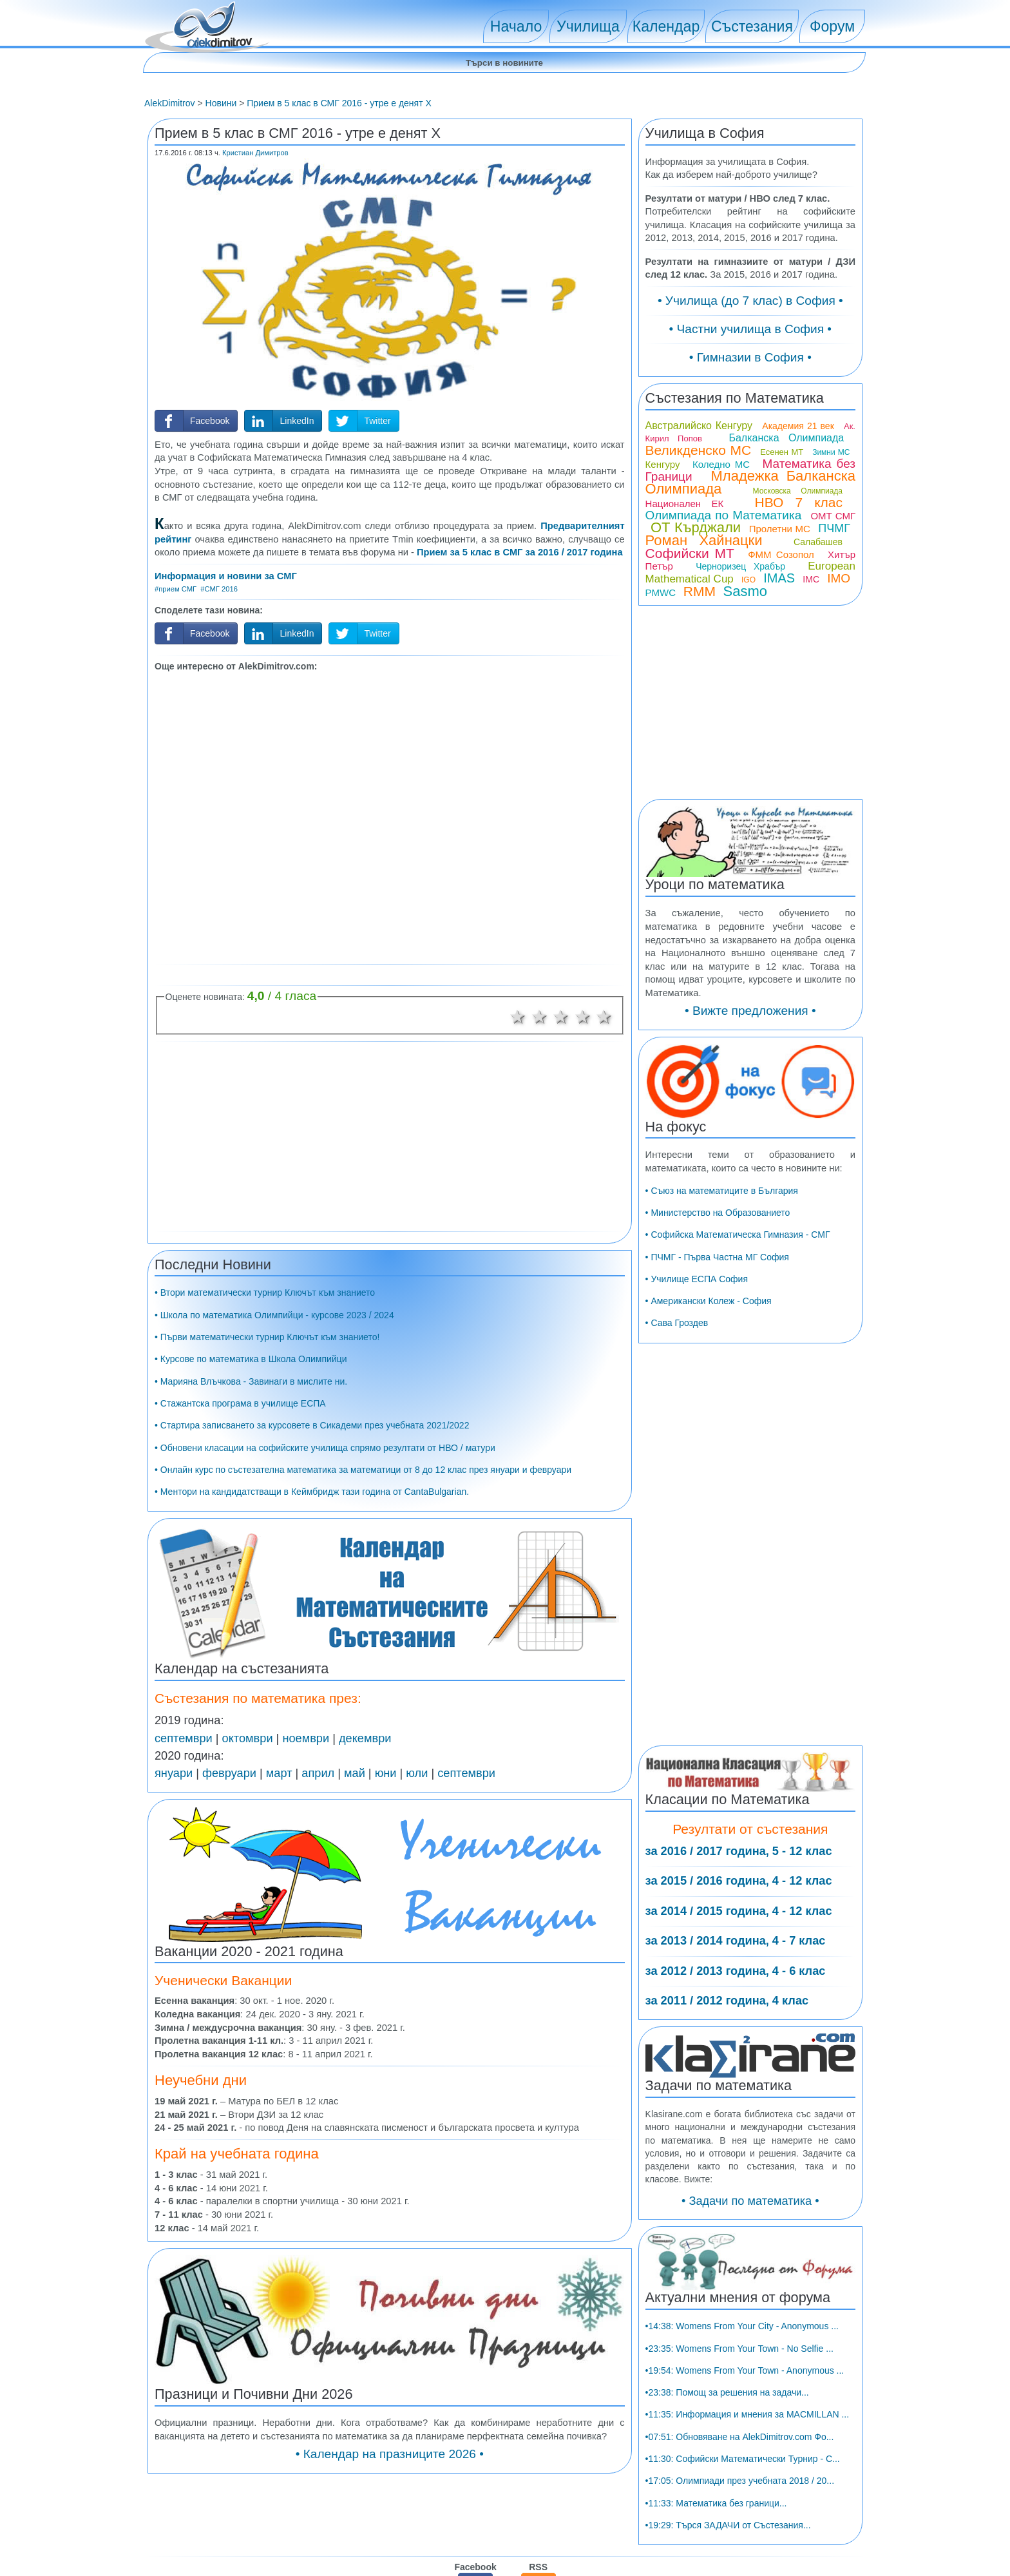  I want to click on RMM, so click(699, 709).